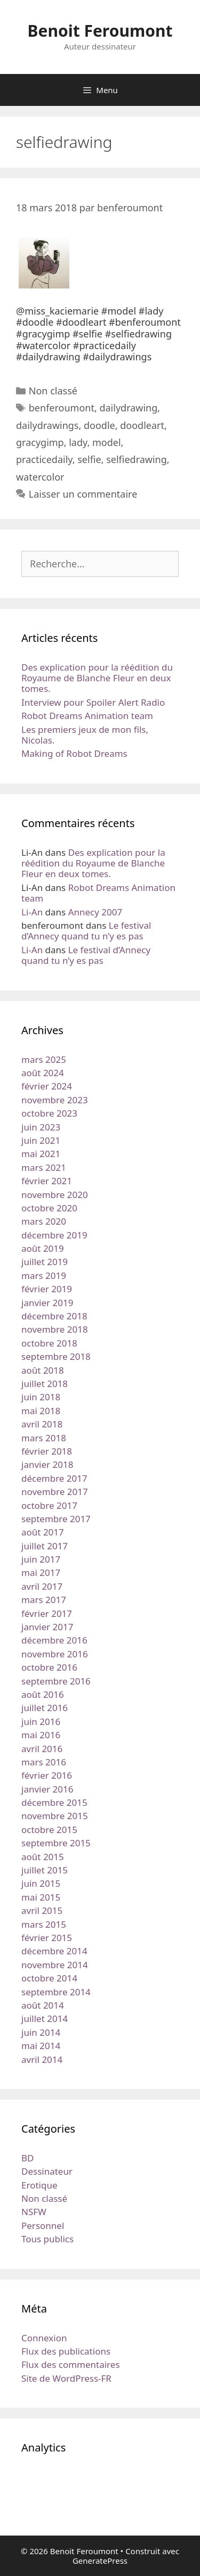  What do you see at coordinates (93, 702) in the screenshot?
I see `Interview pour Spoiler Alert Radio` at bounding box center [93, 702].